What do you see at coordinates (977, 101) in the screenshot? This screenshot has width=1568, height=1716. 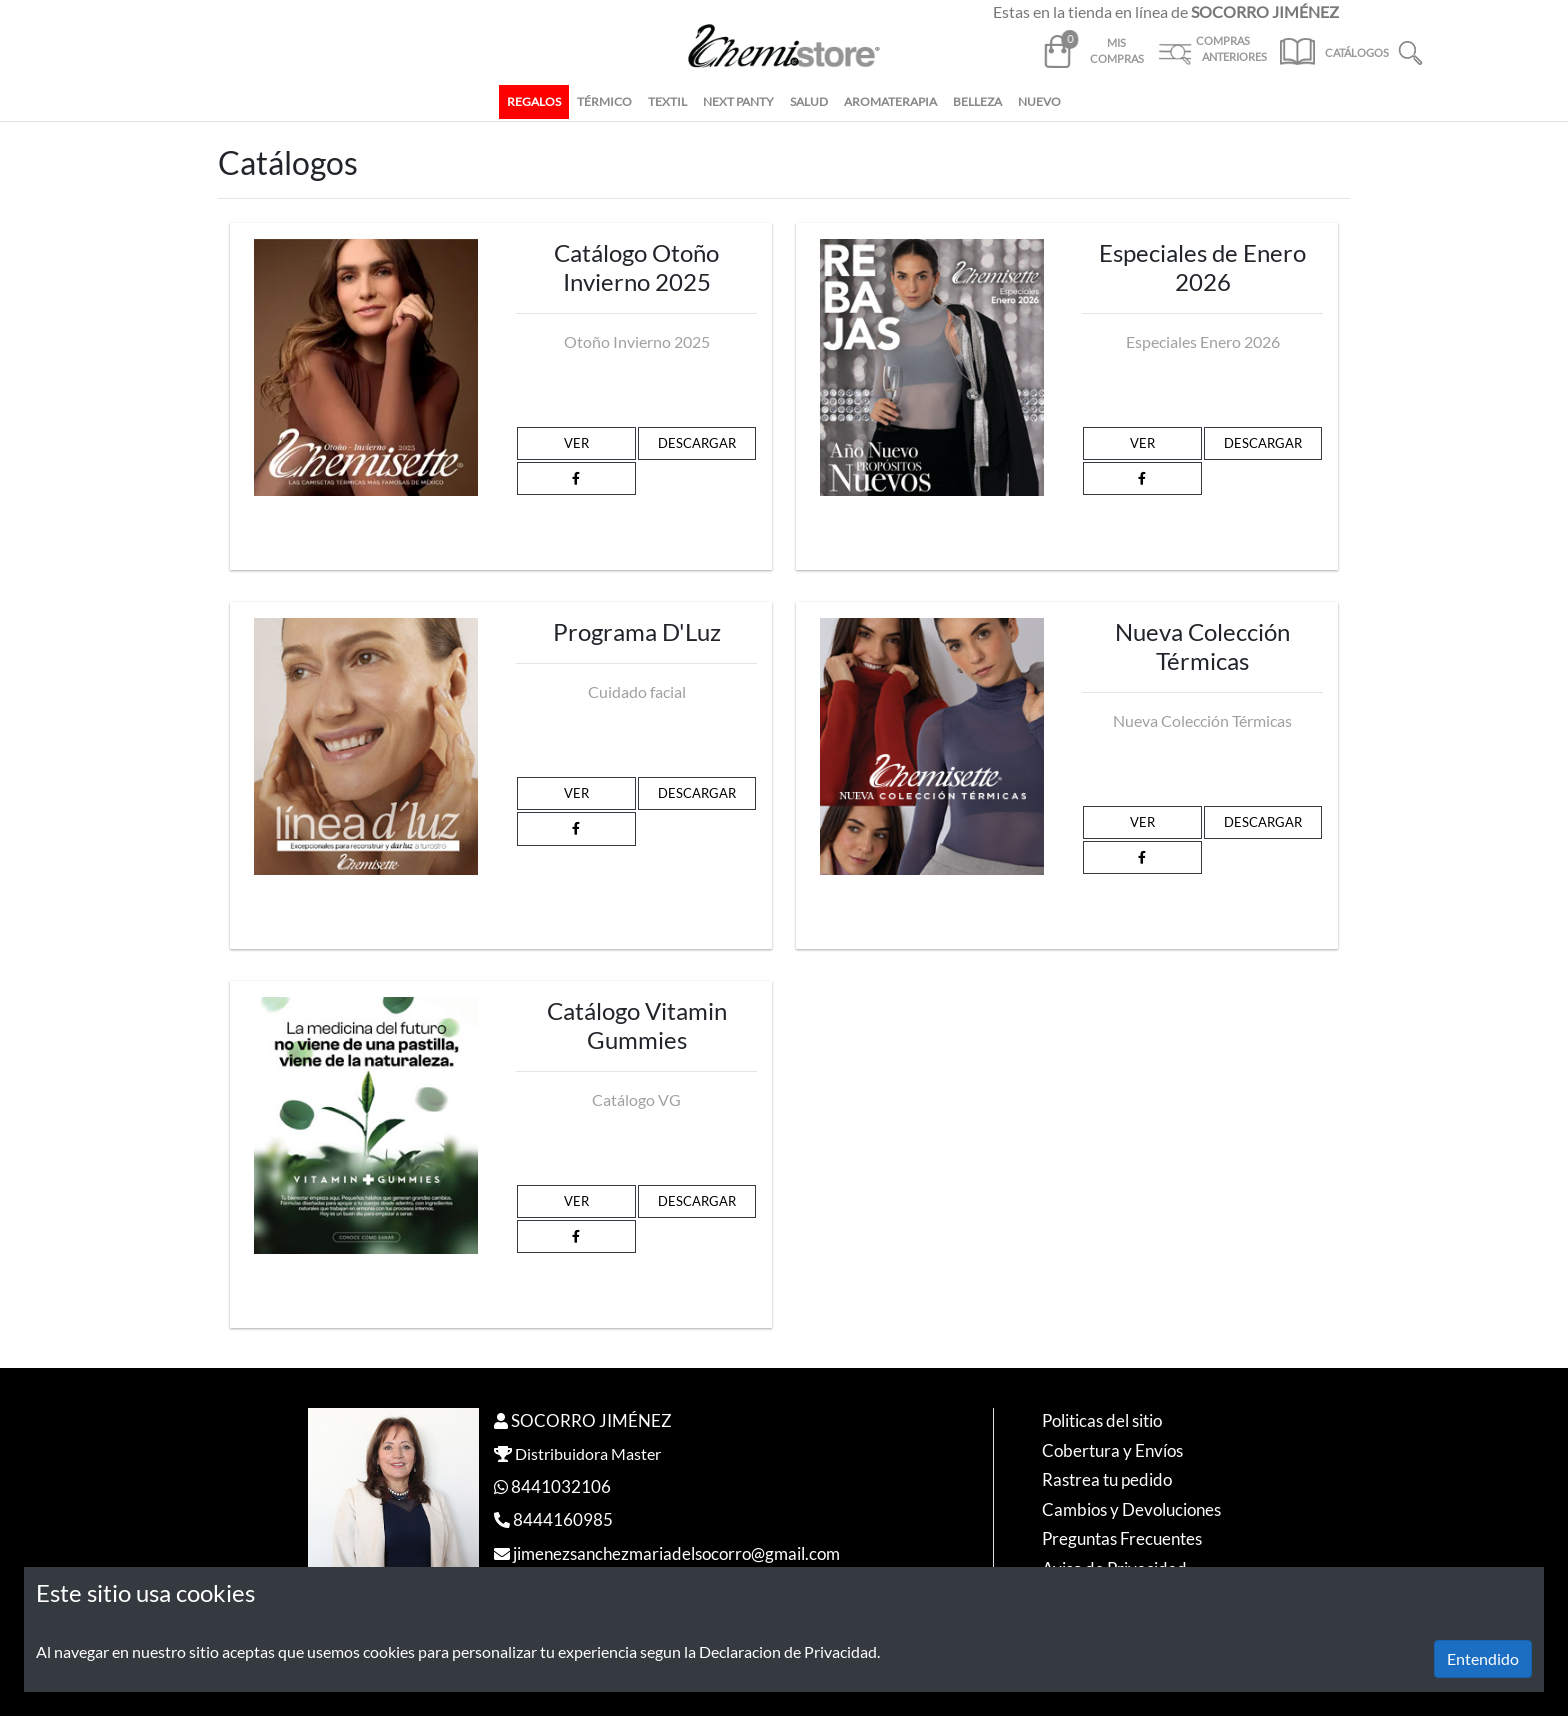 I see `BELLEZA` at bounding box center [977, 101].